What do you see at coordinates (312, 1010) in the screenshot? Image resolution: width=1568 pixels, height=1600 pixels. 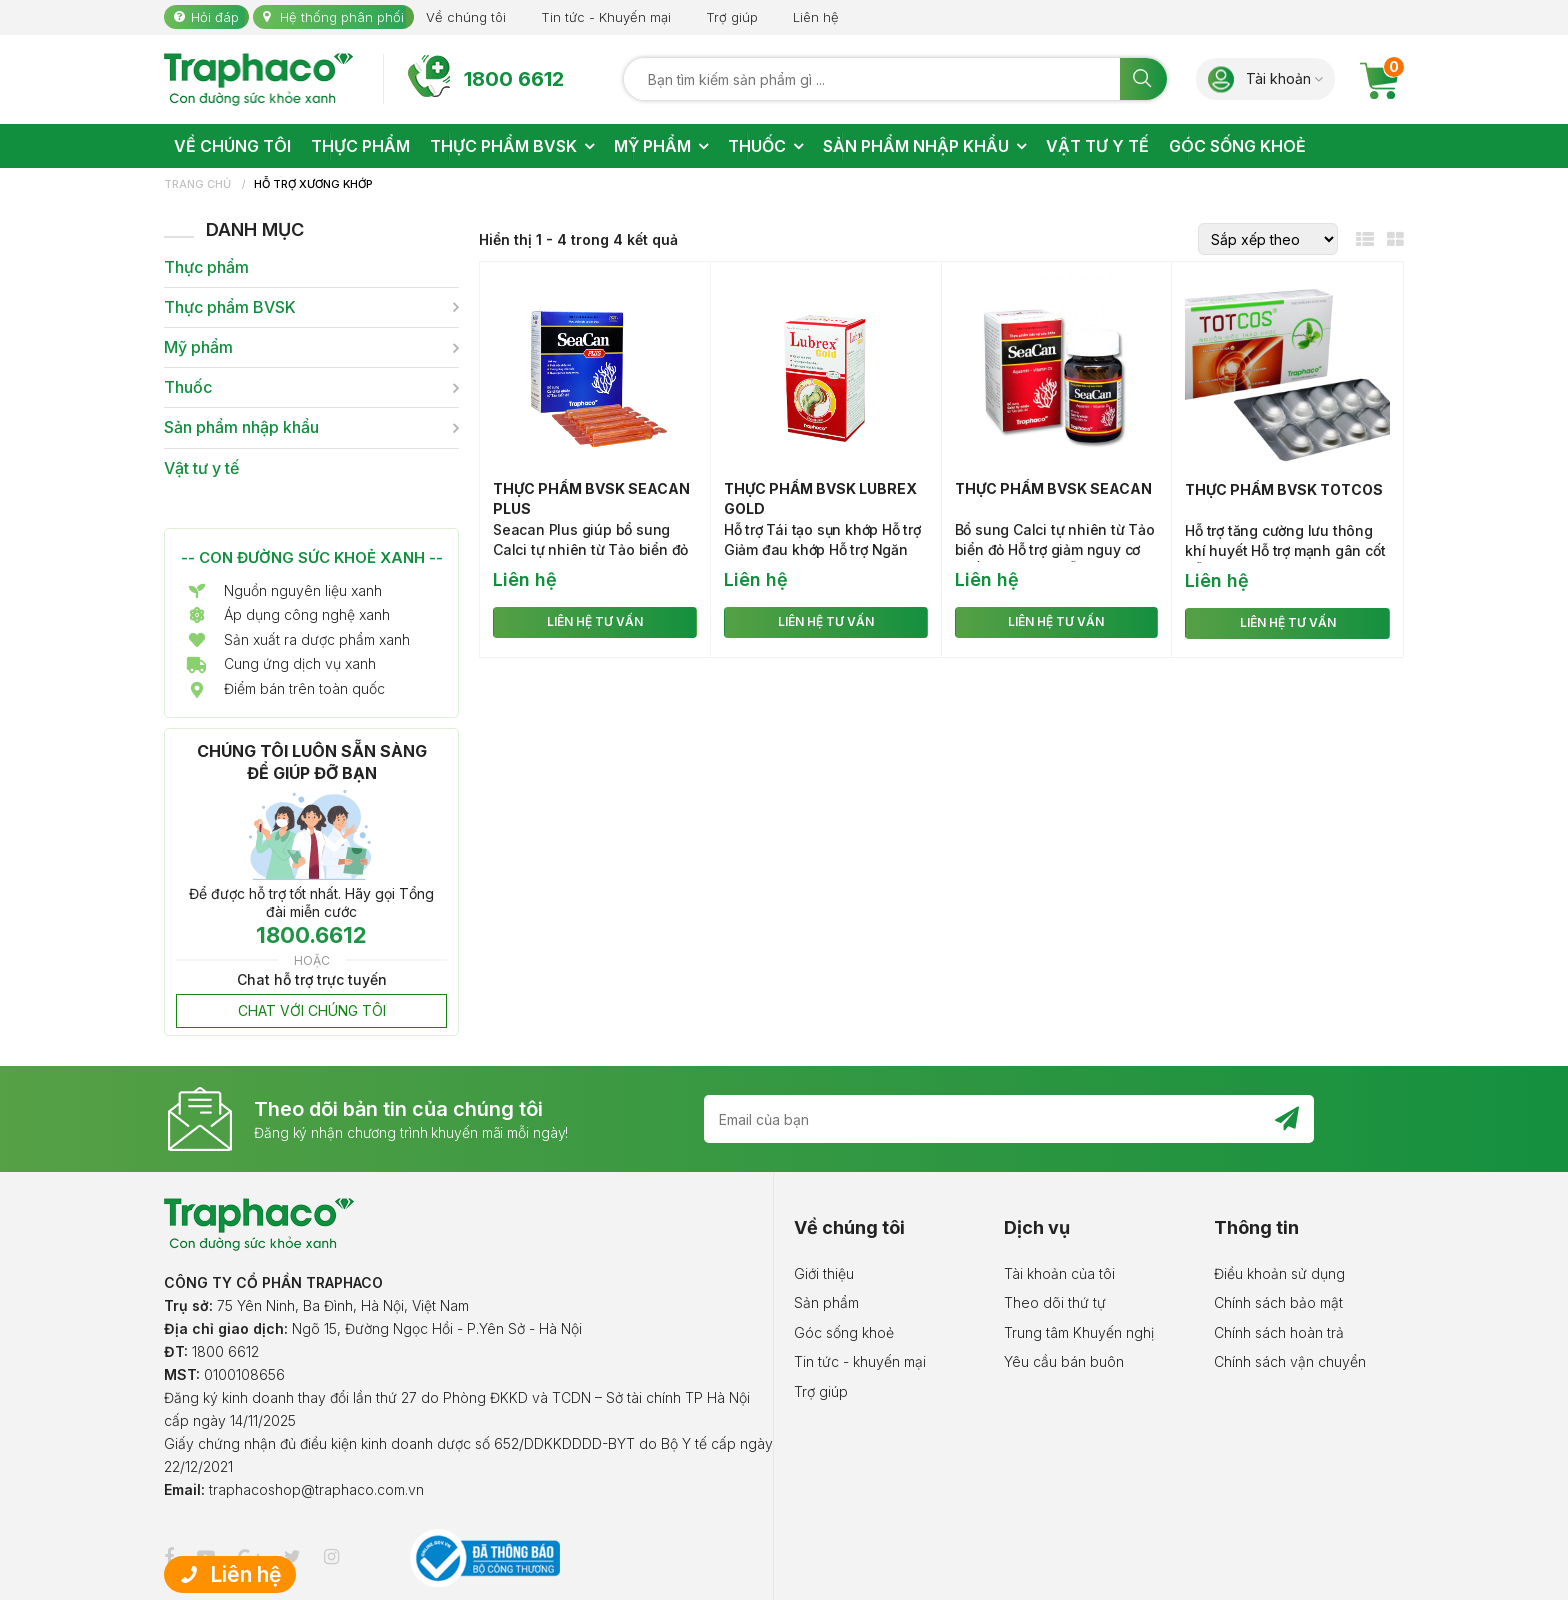 I see `CHAT VỚI CHÚNG TÔI` at bounding box center [312, 1010].